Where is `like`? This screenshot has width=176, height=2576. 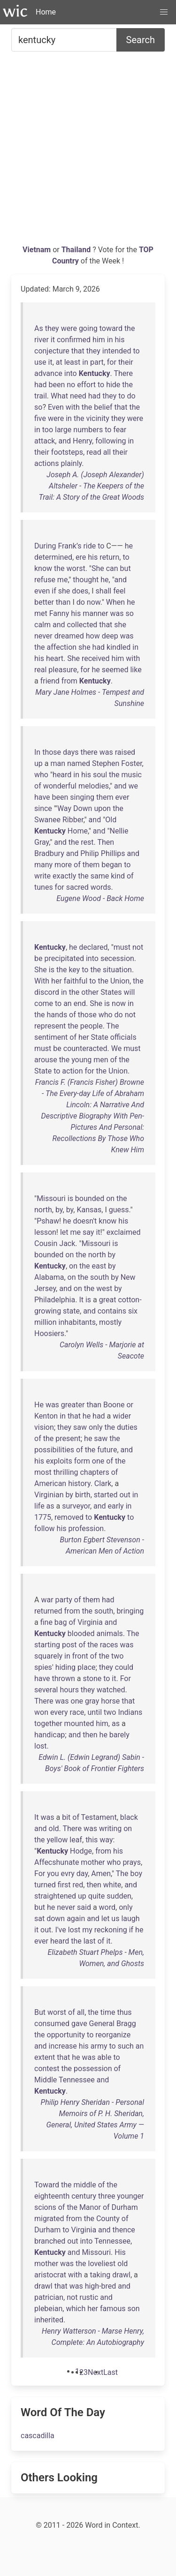 like is located at coordinates (135, 669).